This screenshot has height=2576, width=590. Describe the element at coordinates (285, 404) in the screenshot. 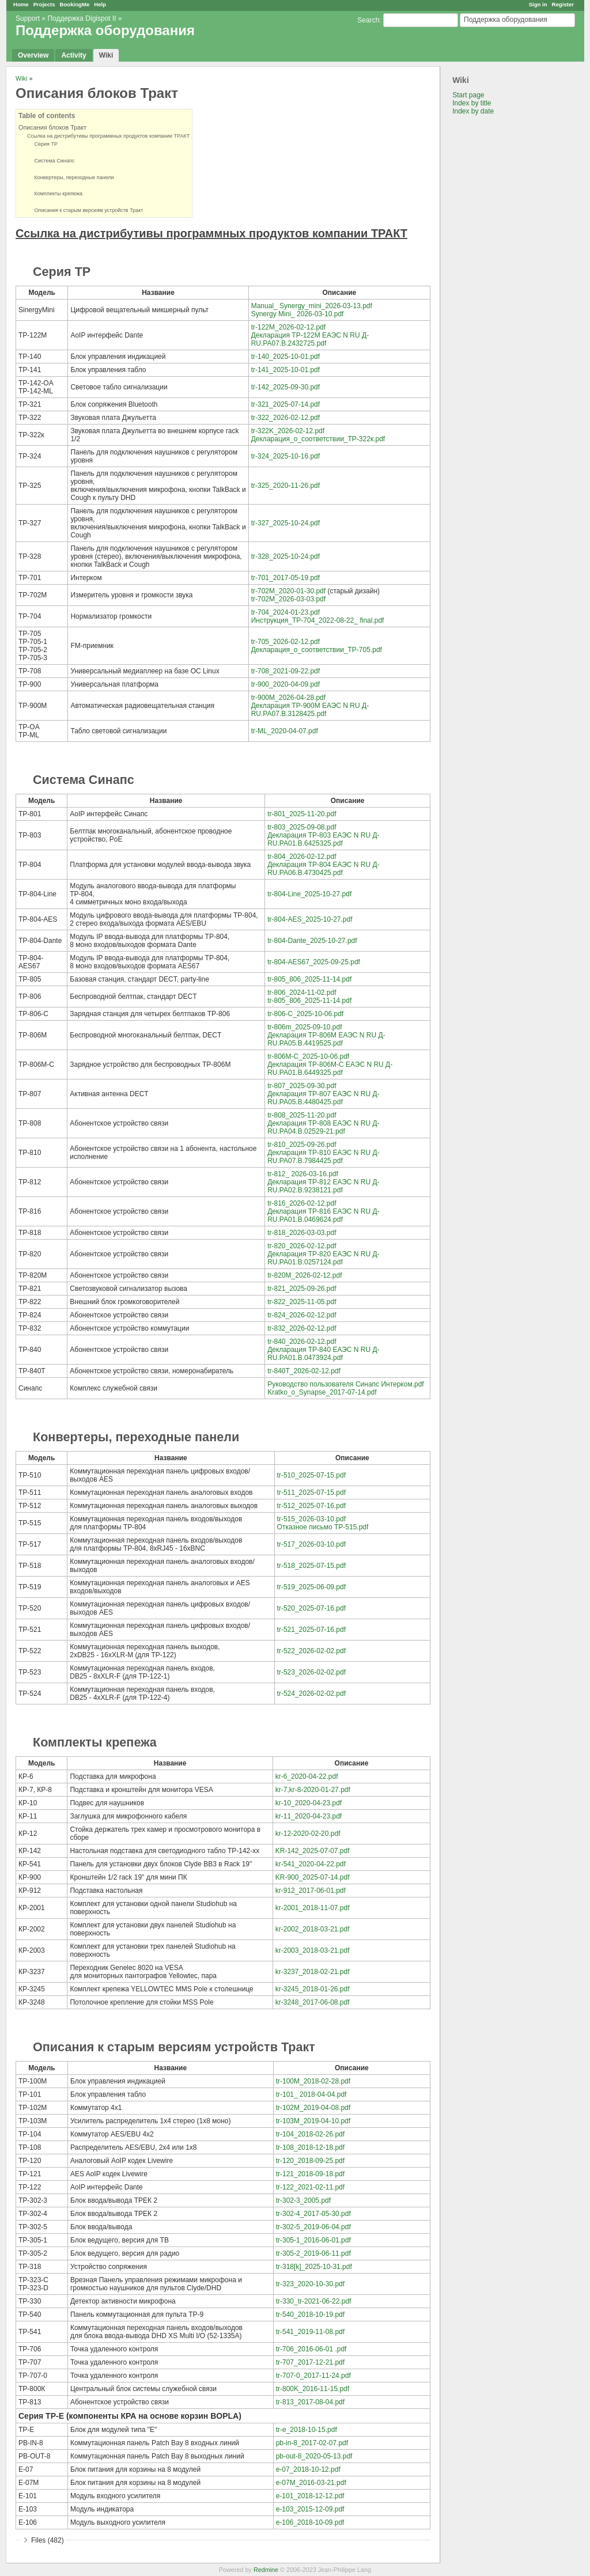

I see `tr-321_2025-07-14.pdf` at that location.